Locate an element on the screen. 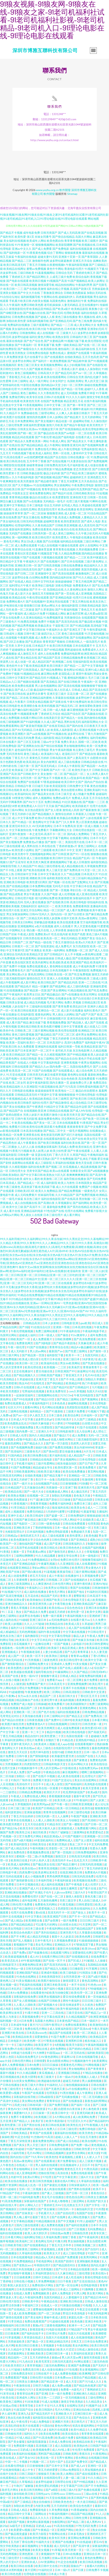 The height and width of the screenshot is (2576, 109). 欧美黄网址 is located at coordinates (101, 2060).